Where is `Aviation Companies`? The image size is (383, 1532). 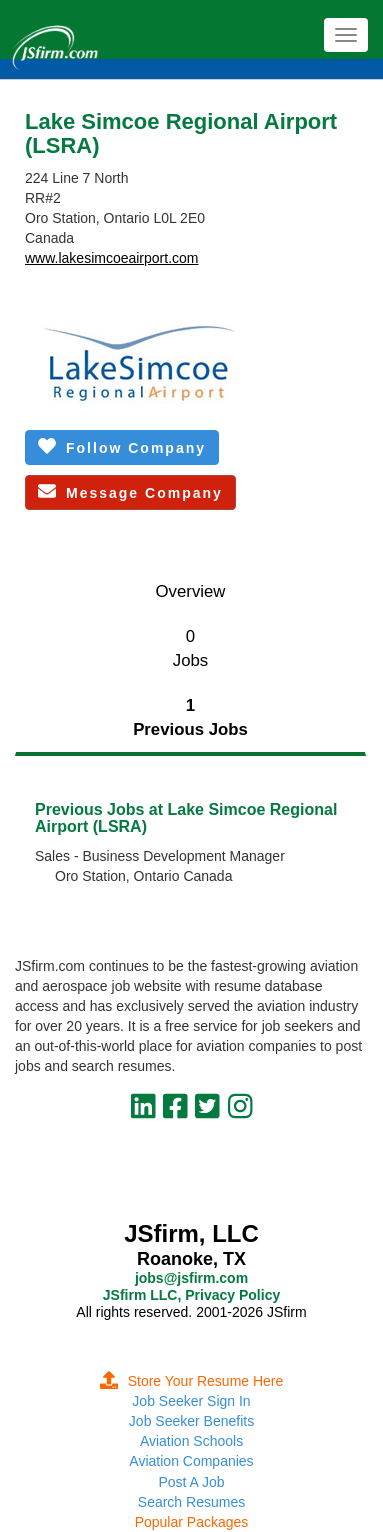 Aviation Companies is located at coordinates (191, 1461).